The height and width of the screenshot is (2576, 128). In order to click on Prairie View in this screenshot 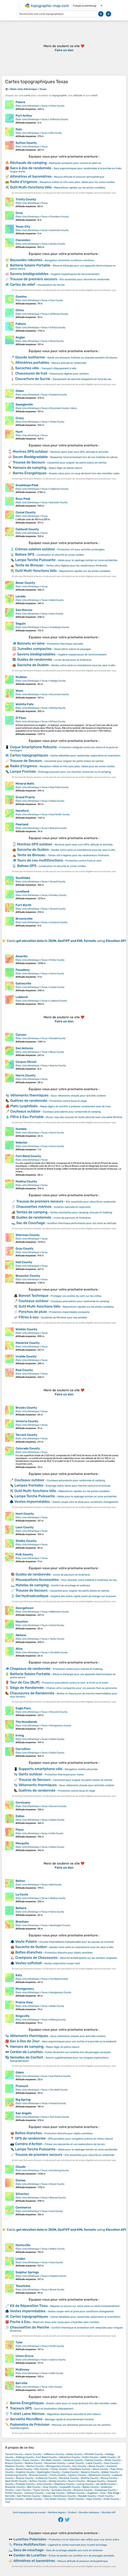, I will do `click(24, 2002)`.